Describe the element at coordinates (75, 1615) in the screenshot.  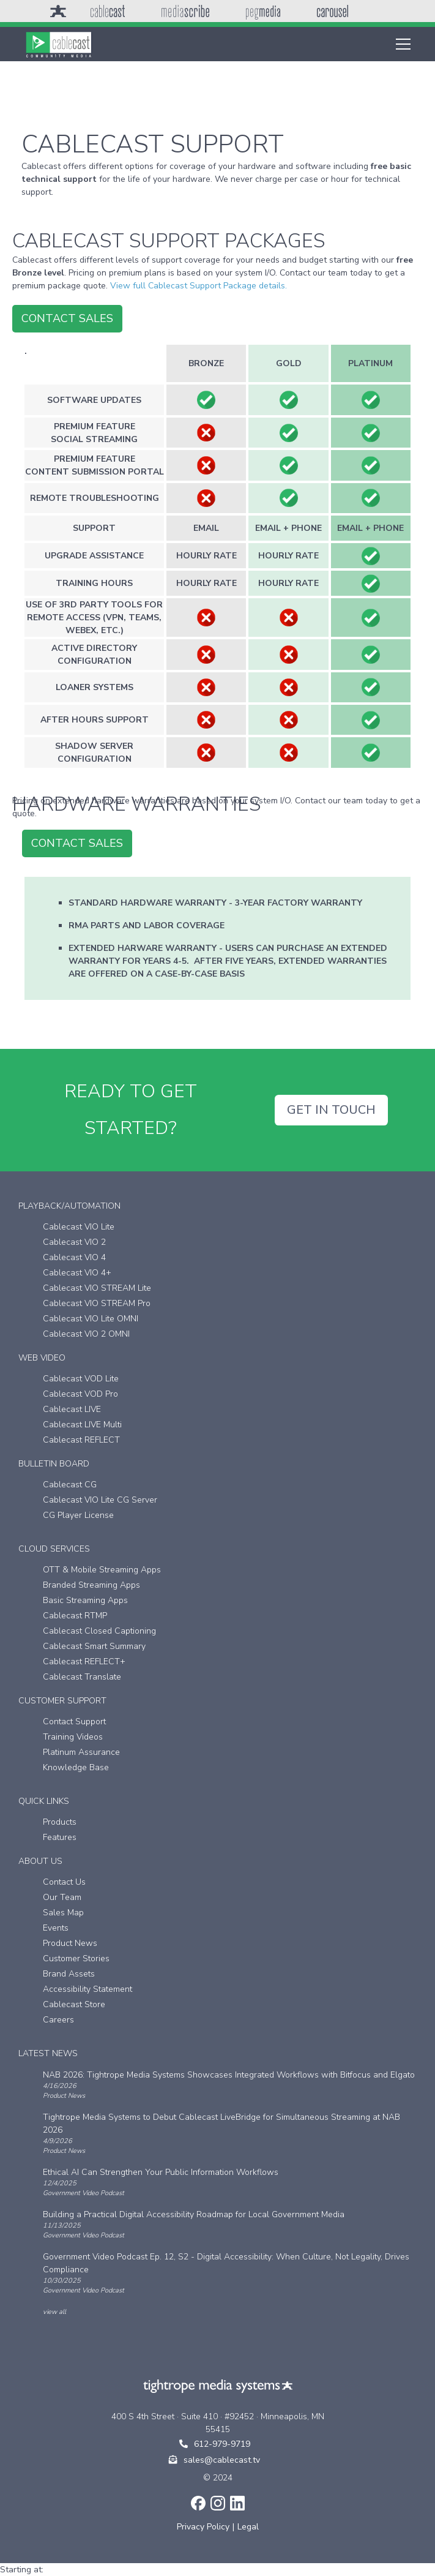
I see `Cablecast RTMP` at that location.